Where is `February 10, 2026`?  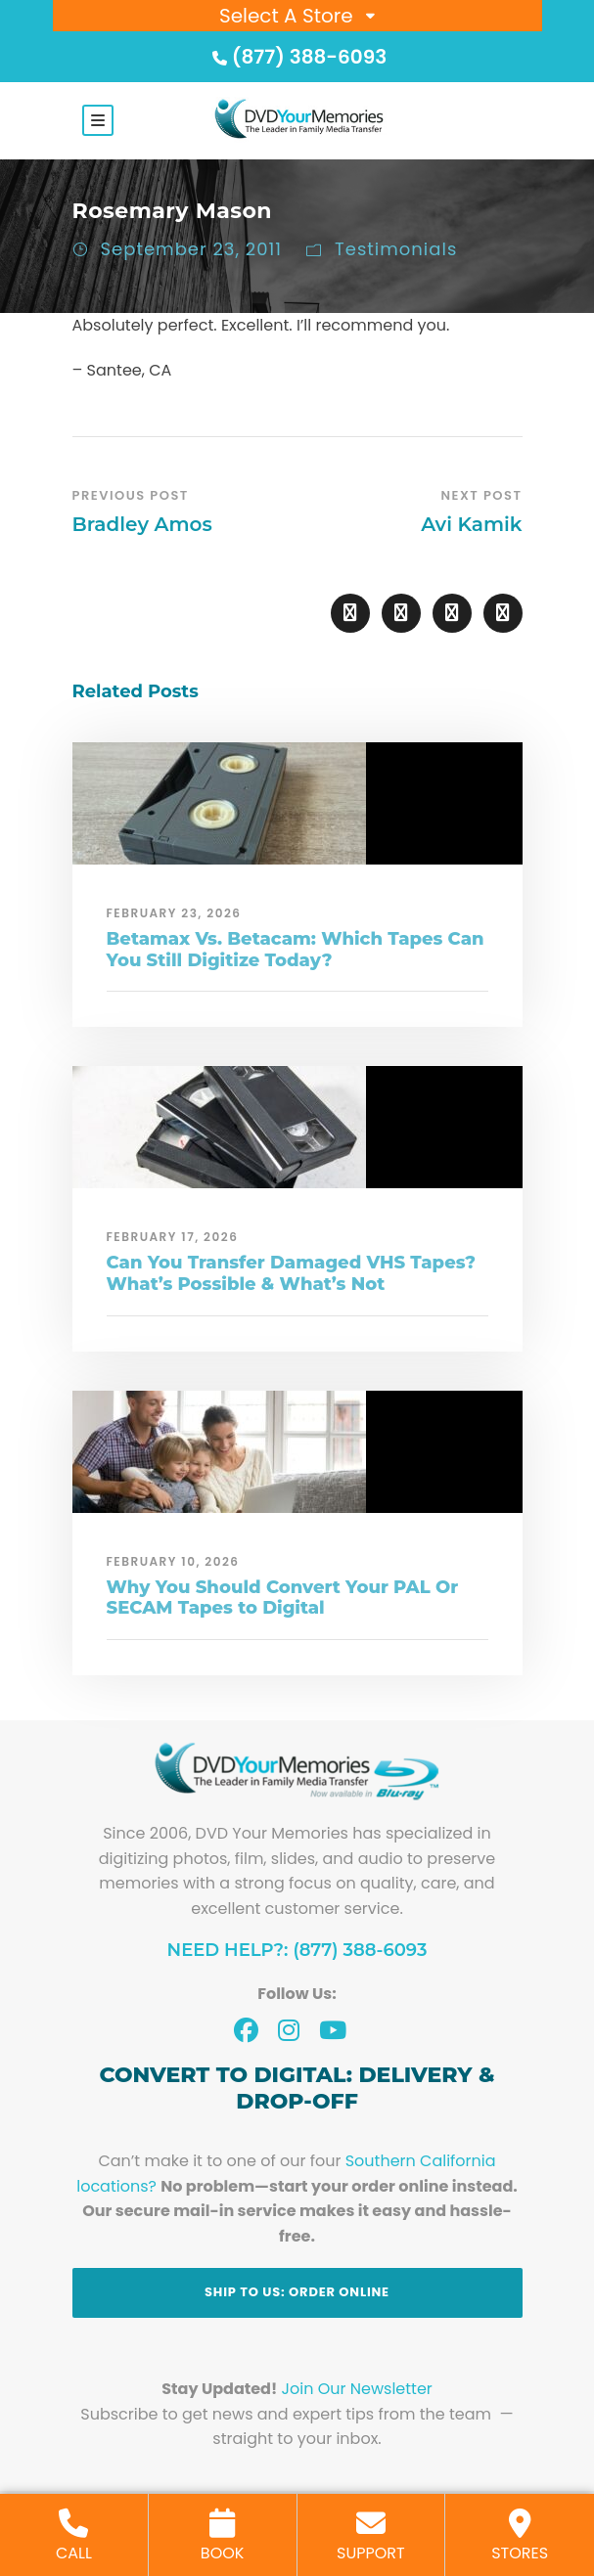 February 10, 2026 is located at coordinates (173, 1561).